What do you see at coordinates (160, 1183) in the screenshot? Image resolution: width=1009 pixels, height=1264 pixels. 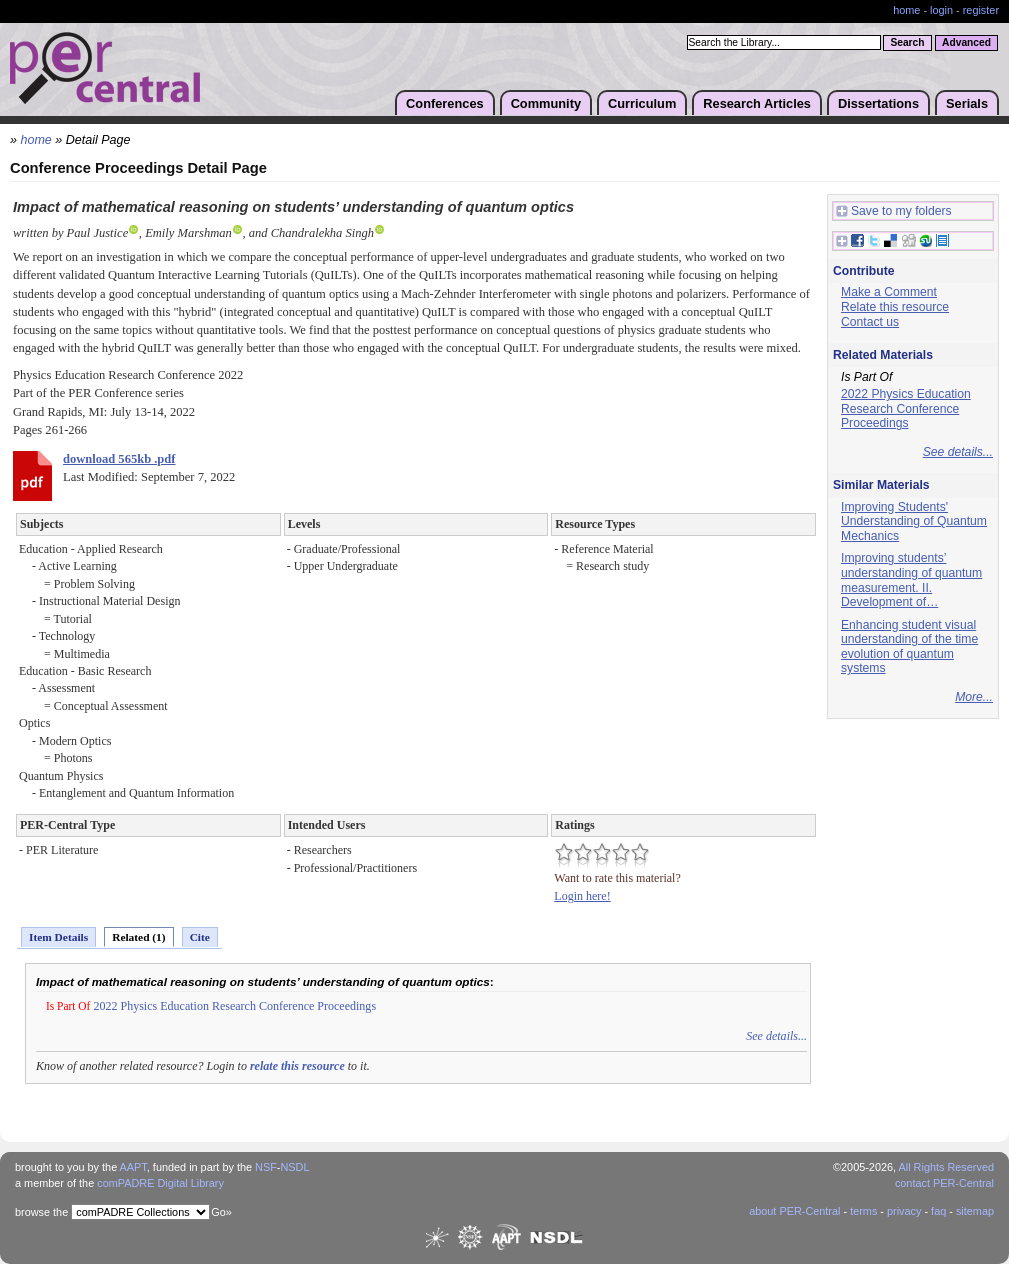 I see `comPADRE Digital Library` at bounding box center [160, 1183].